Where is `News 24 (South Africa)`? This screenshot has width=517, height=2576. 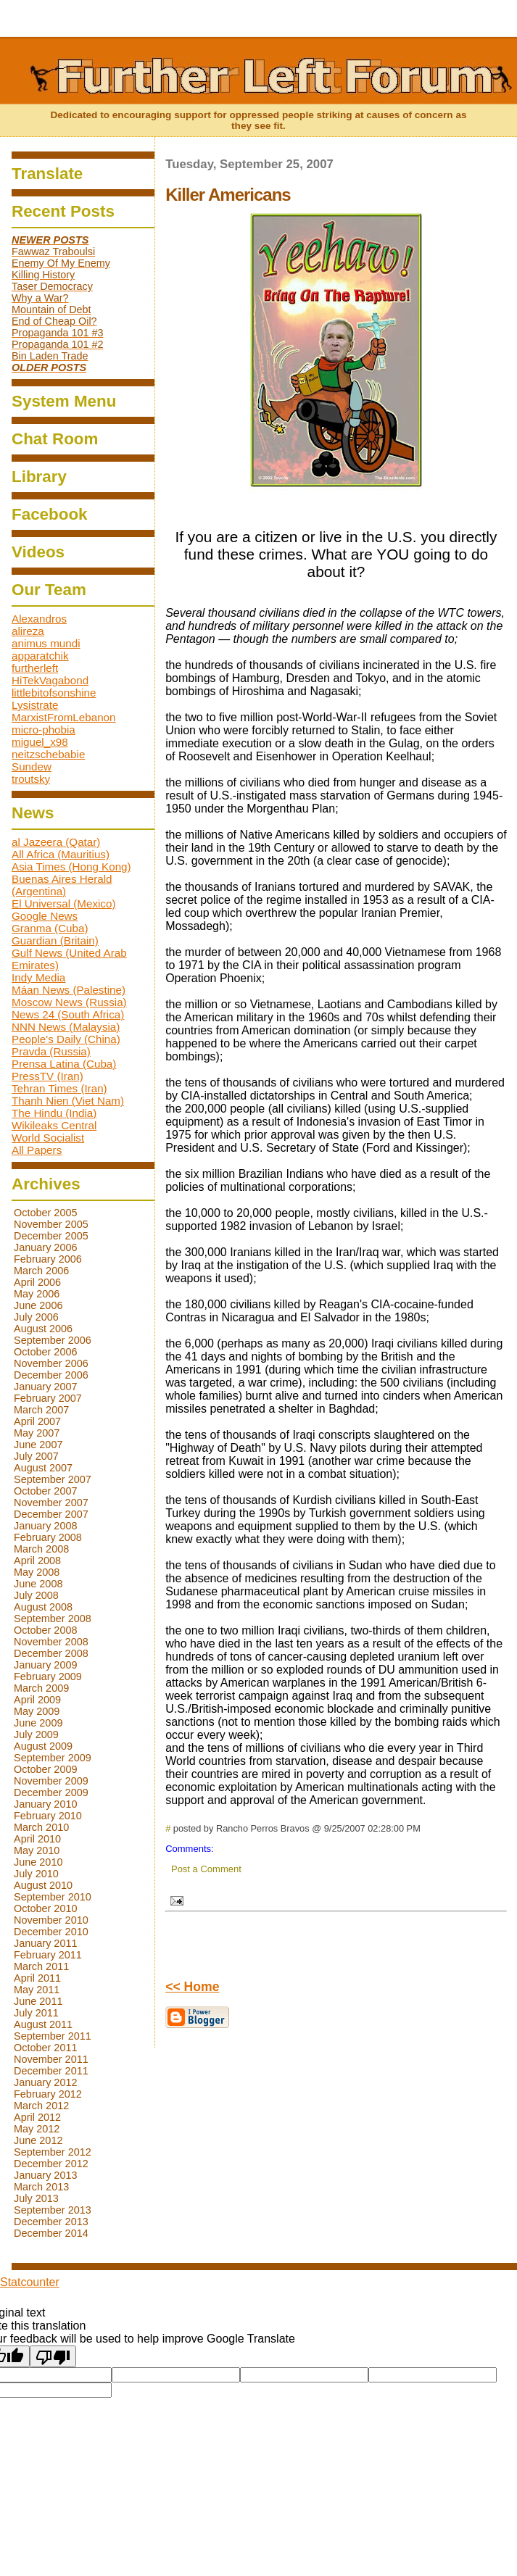
News 24 (South Africa) is located at coordinates (68, 1014).